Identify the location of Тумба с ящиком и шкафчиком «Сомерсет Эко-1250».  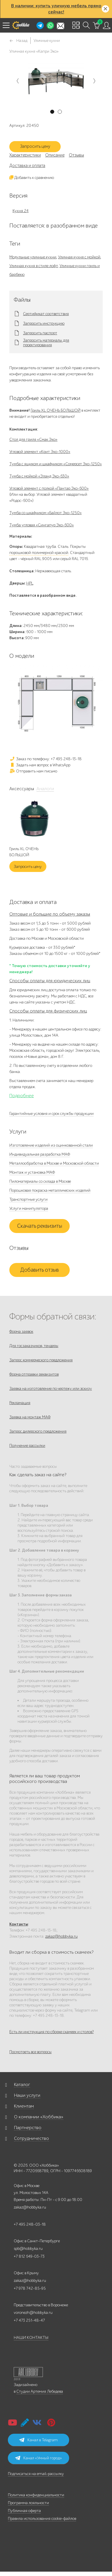
(55, 463).